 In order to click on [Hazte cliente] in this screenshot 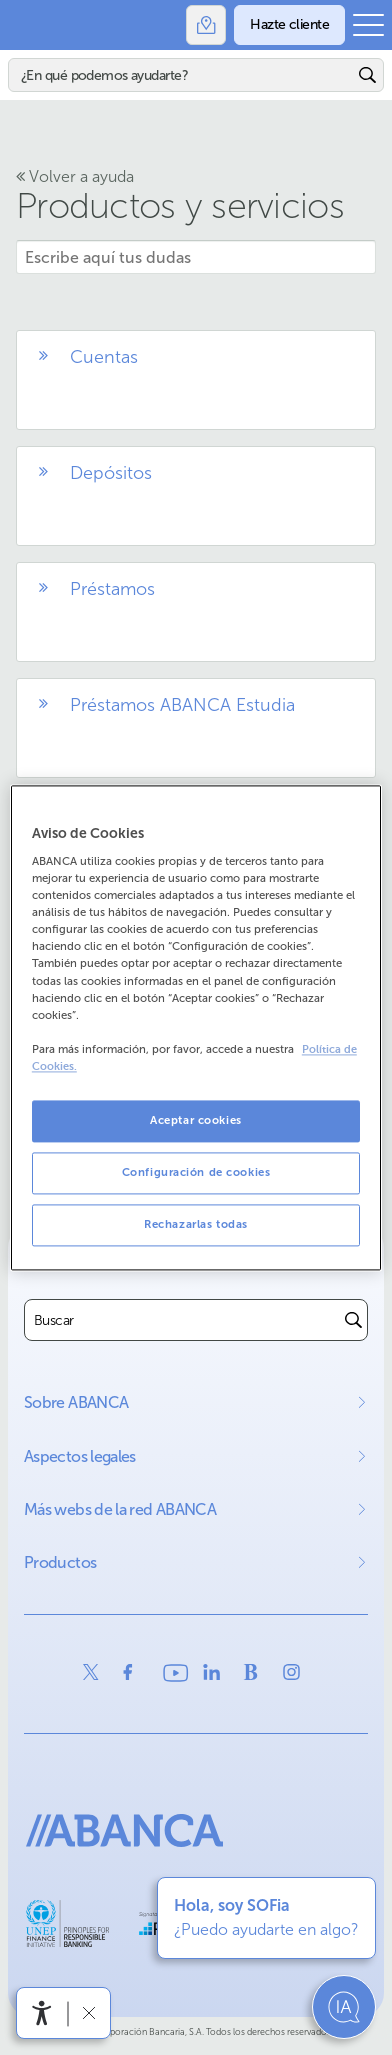, I will do `click(289, 25)`.